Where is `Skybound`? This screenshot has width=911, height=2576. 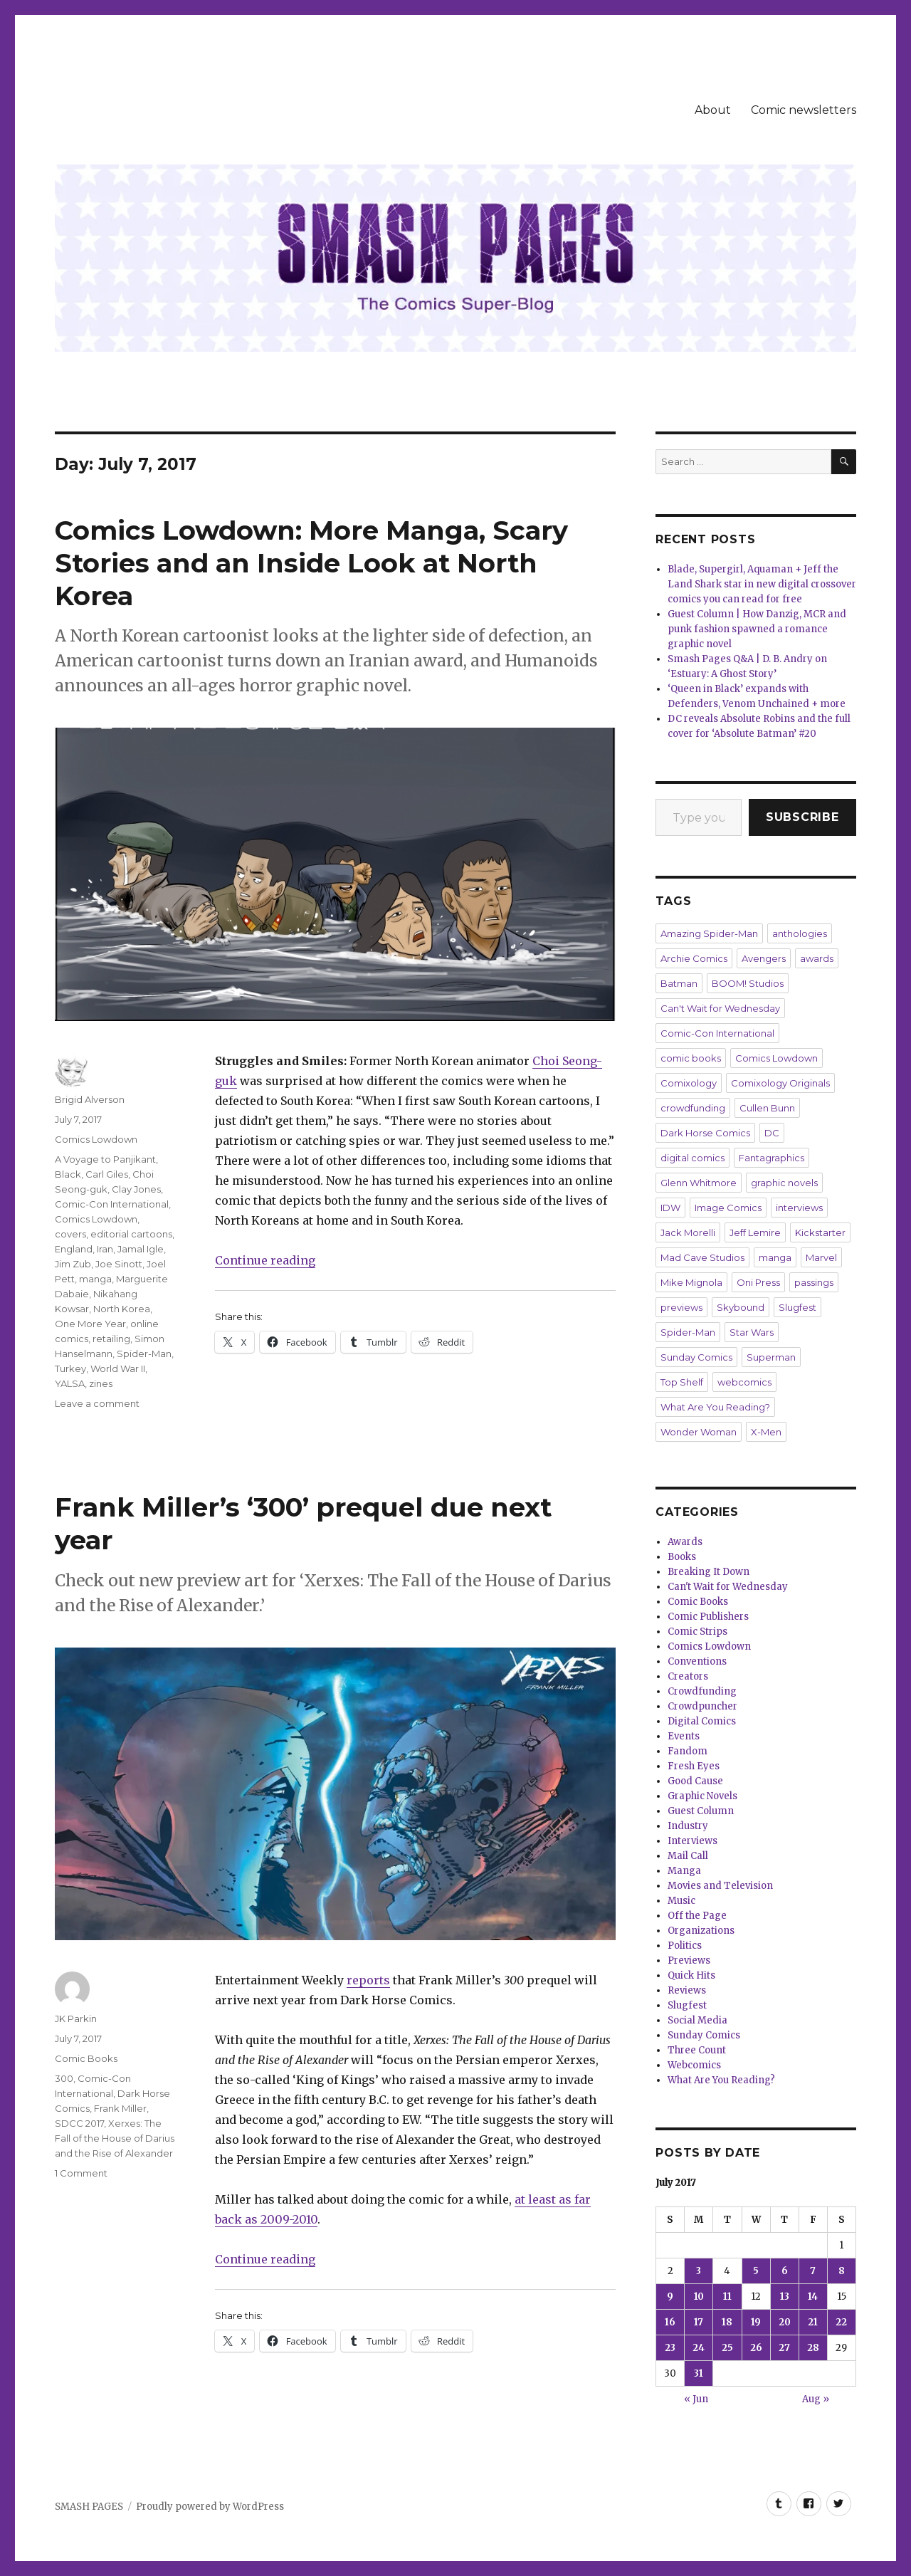 Skybound is located at coordinates (740, 1307).